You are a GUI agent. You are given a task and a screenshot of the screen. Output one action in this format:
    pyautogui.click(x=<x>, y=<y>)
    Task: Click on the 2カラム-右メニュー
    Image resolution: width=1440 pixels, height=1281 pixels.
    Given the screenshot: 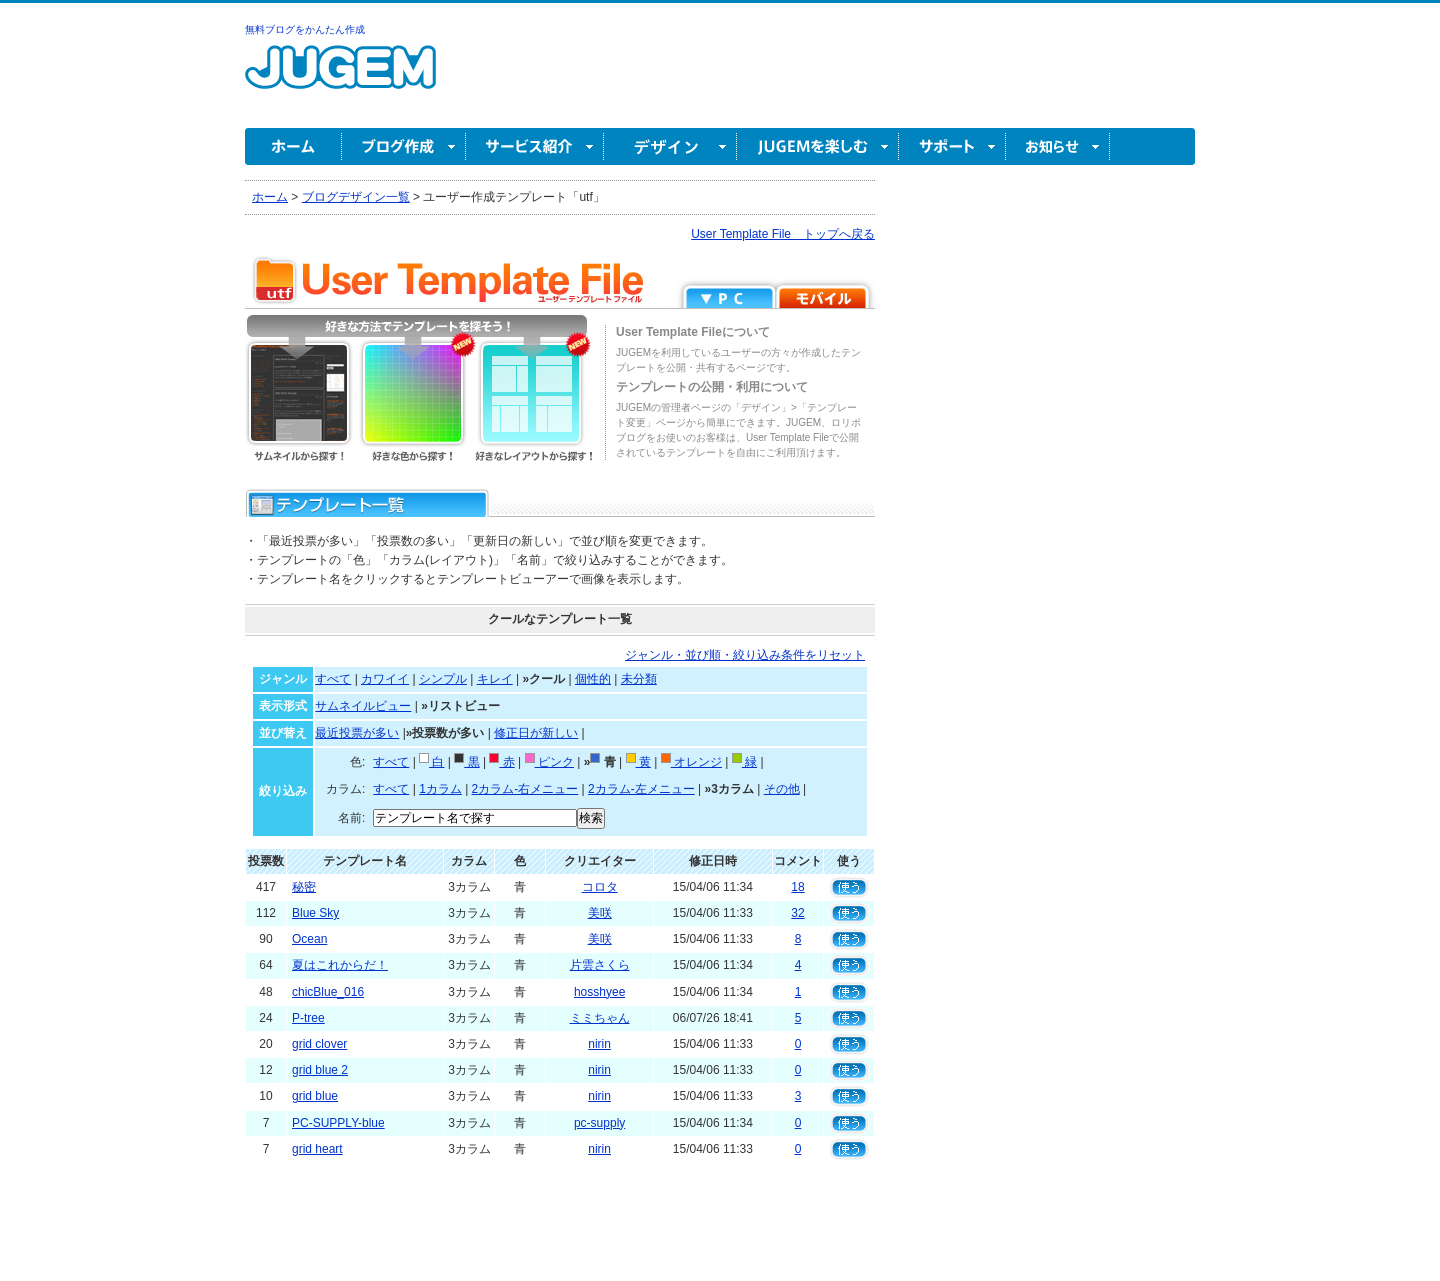 What is the action you would take?
    pyautogui.click(x=525, y=789)
    